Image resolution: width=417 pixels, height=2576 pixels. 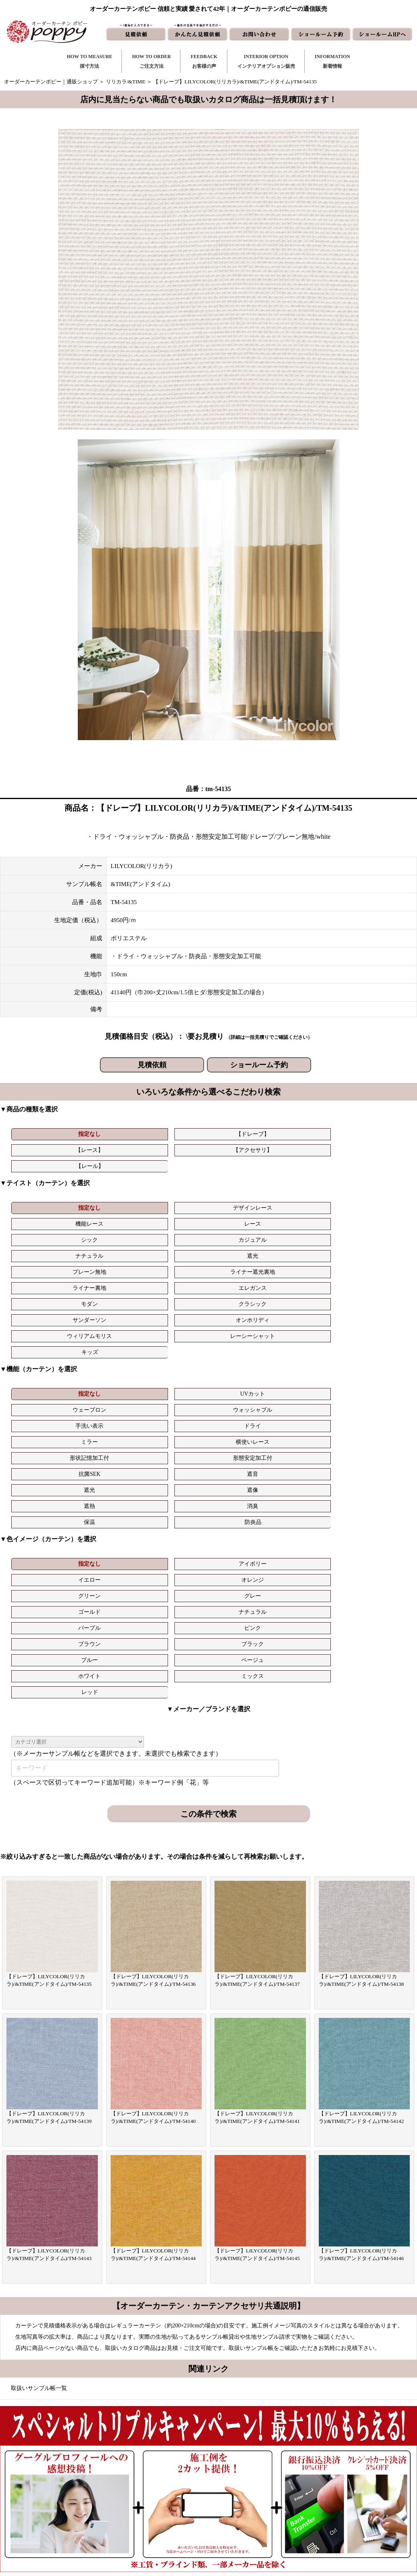 I want to click on 遮音, so click(x=374, y=1293).